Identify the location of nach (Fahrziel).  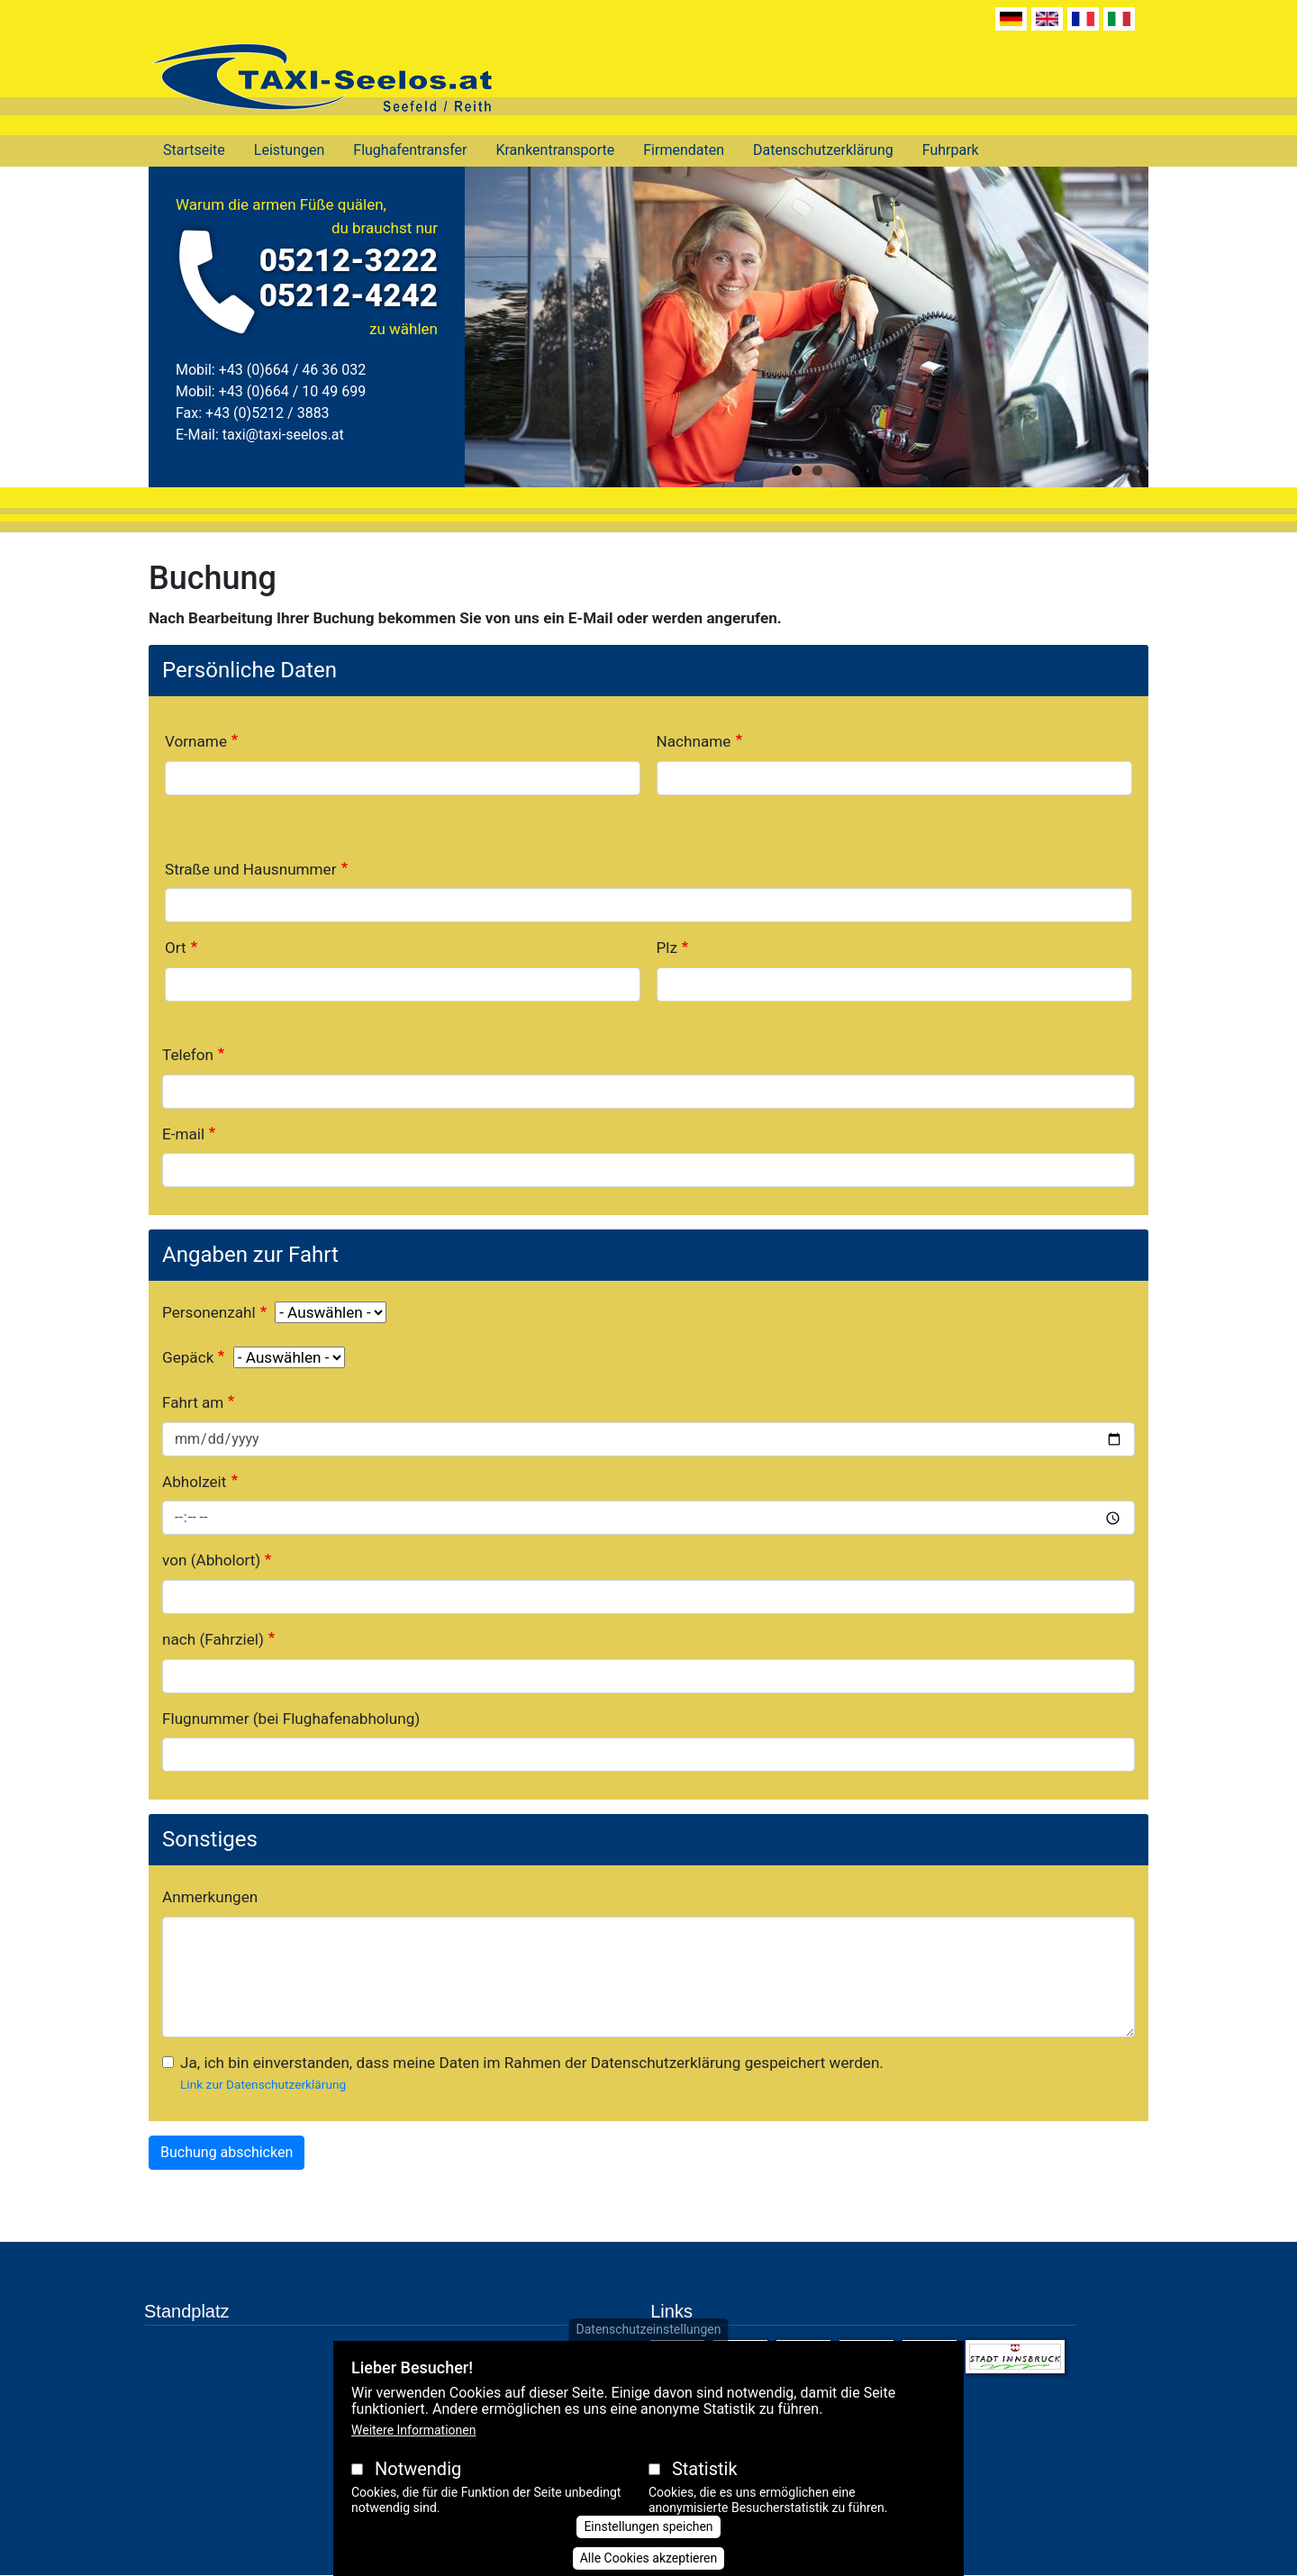
(213, 1639).